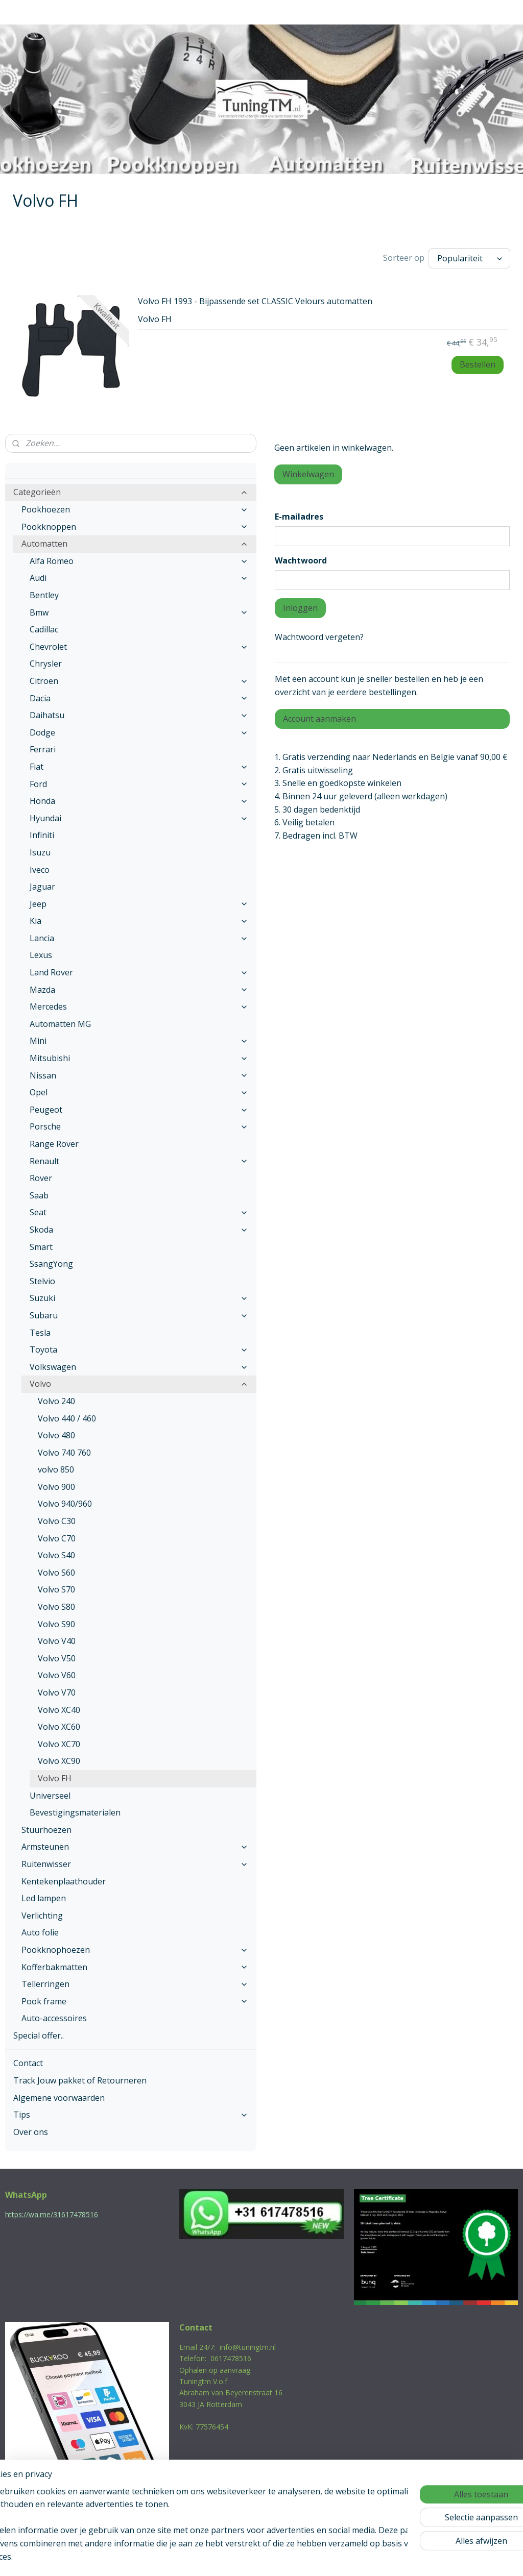 Image resolution: width=523 pixels, height=2576 pixels. I want to click on Ferrari, so click(43, 746).